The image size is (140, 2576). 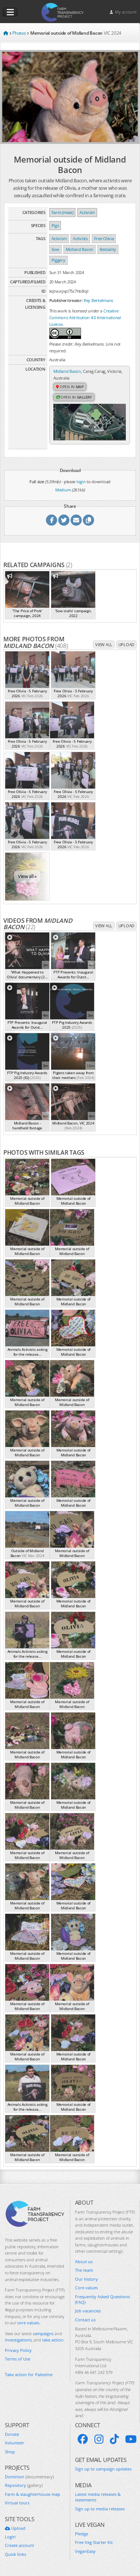 I want to click on Free Olivia, so click(x=104, y=238).